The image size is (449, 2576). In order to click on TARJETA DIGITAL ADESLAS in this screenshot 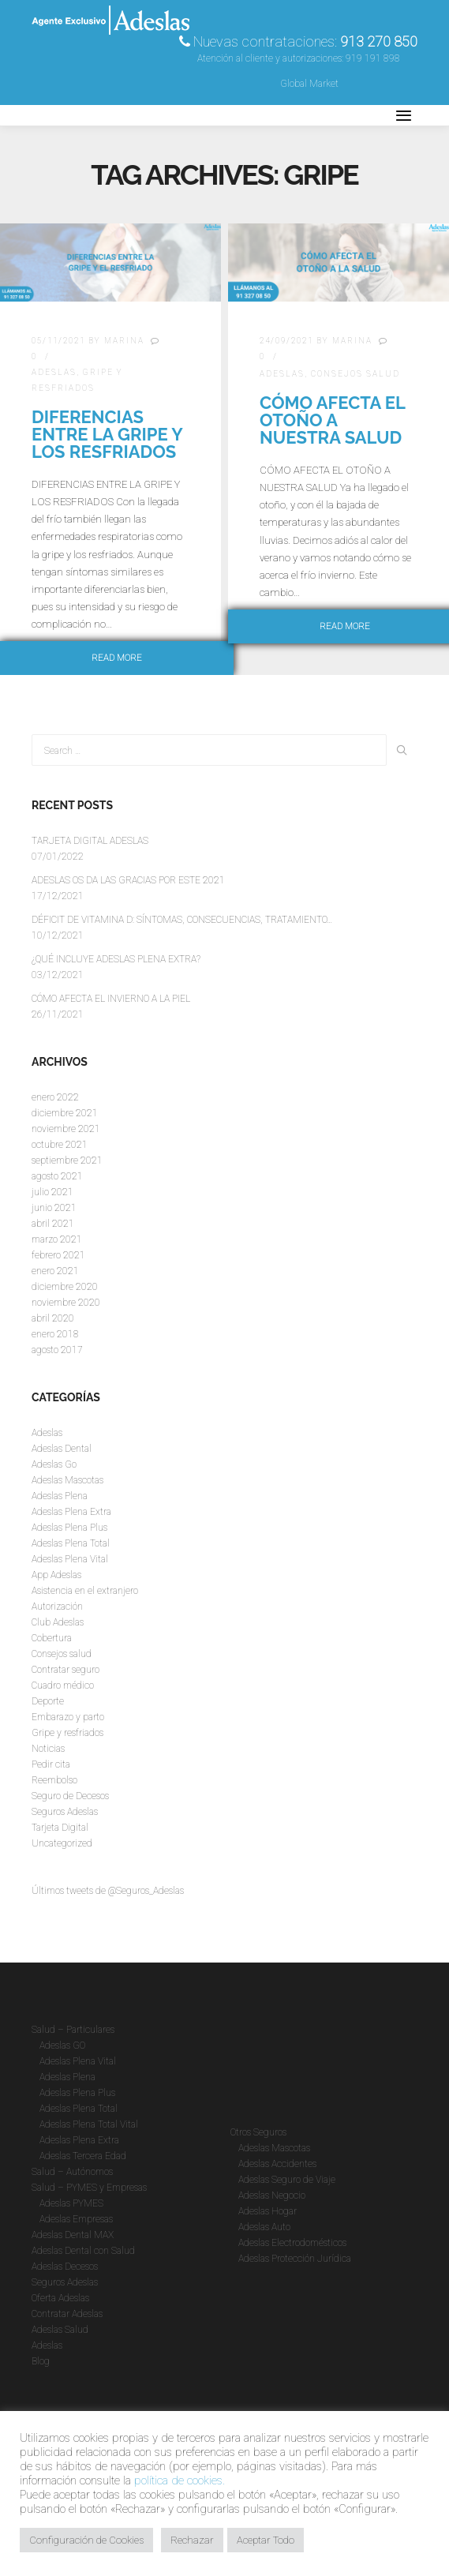, I will do `click(90, 840)`.